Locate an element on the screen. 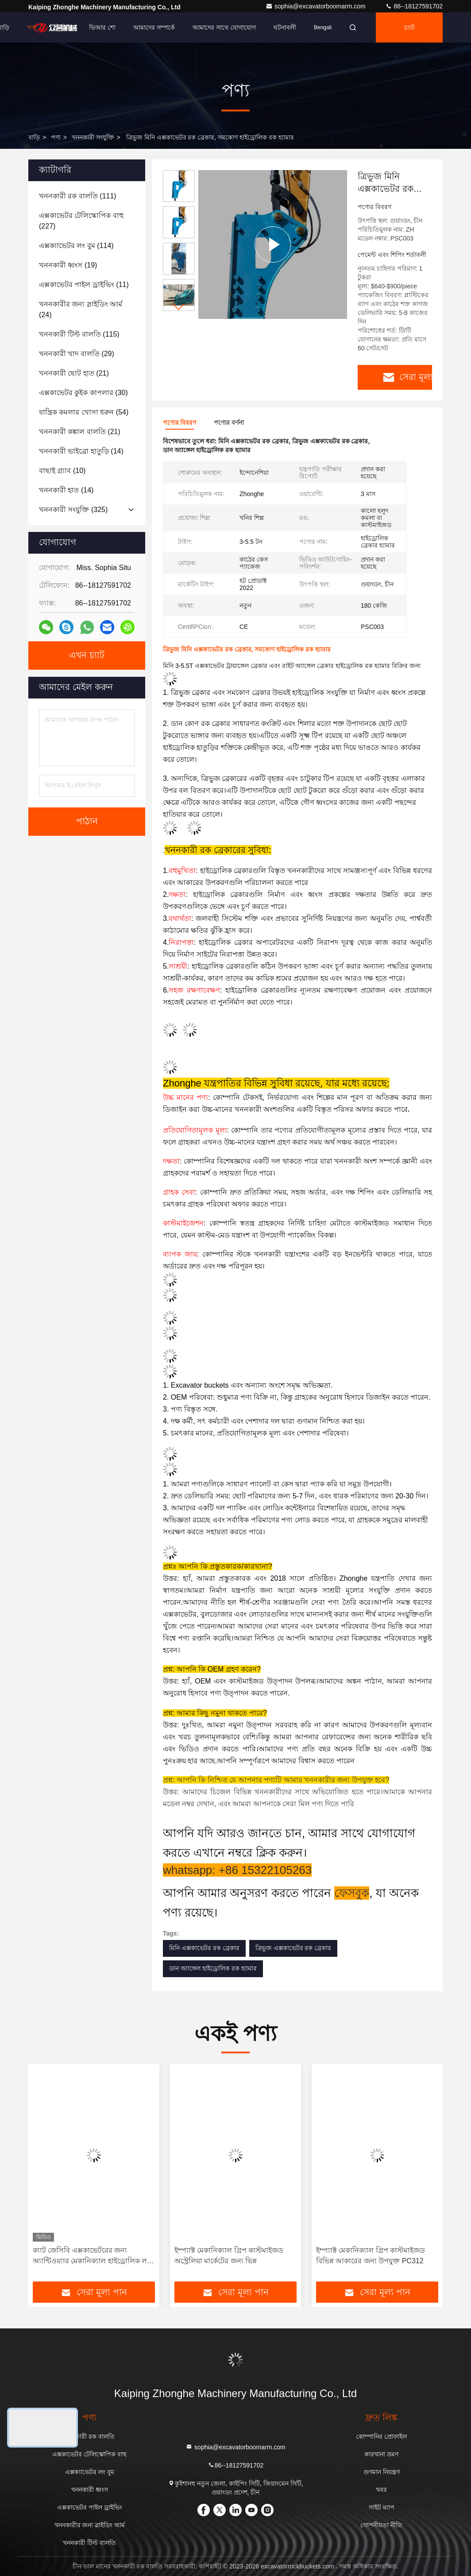 Image resolution: width=471 pixels, height=2576 pixels. খননকারী সংযুক্তি is located at coordinates (93, 137).